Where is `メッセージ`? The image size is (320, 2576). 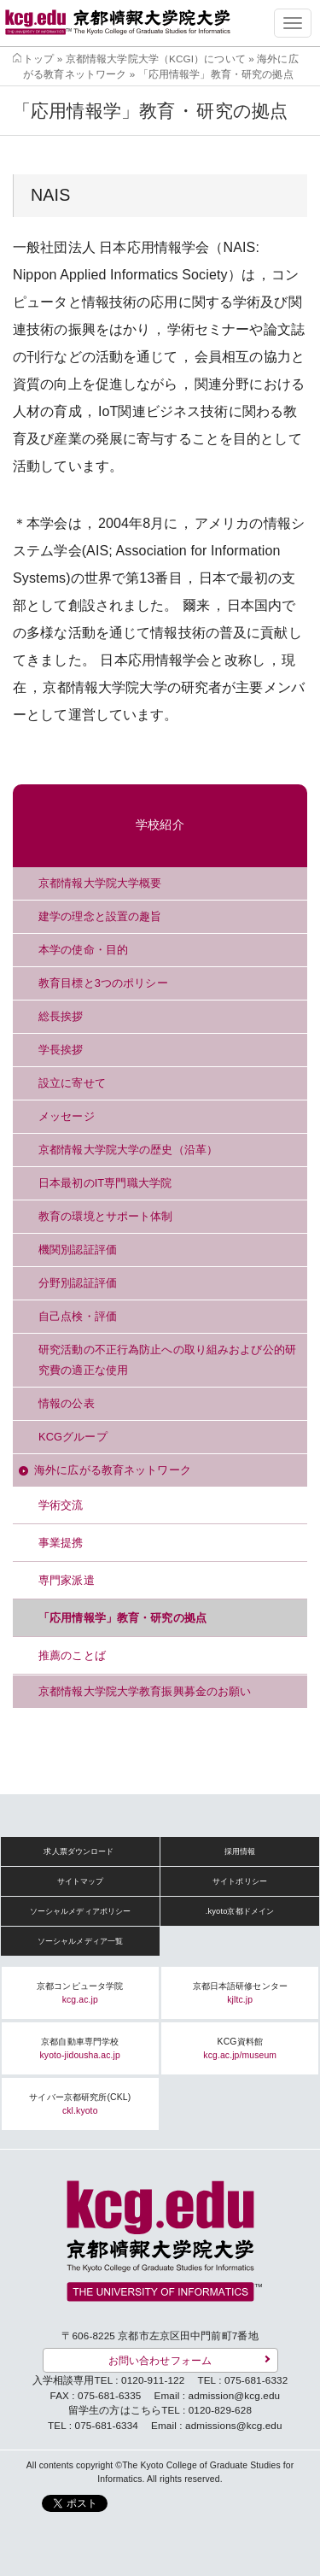
メッセージ is located at coordinates (66, 1116).